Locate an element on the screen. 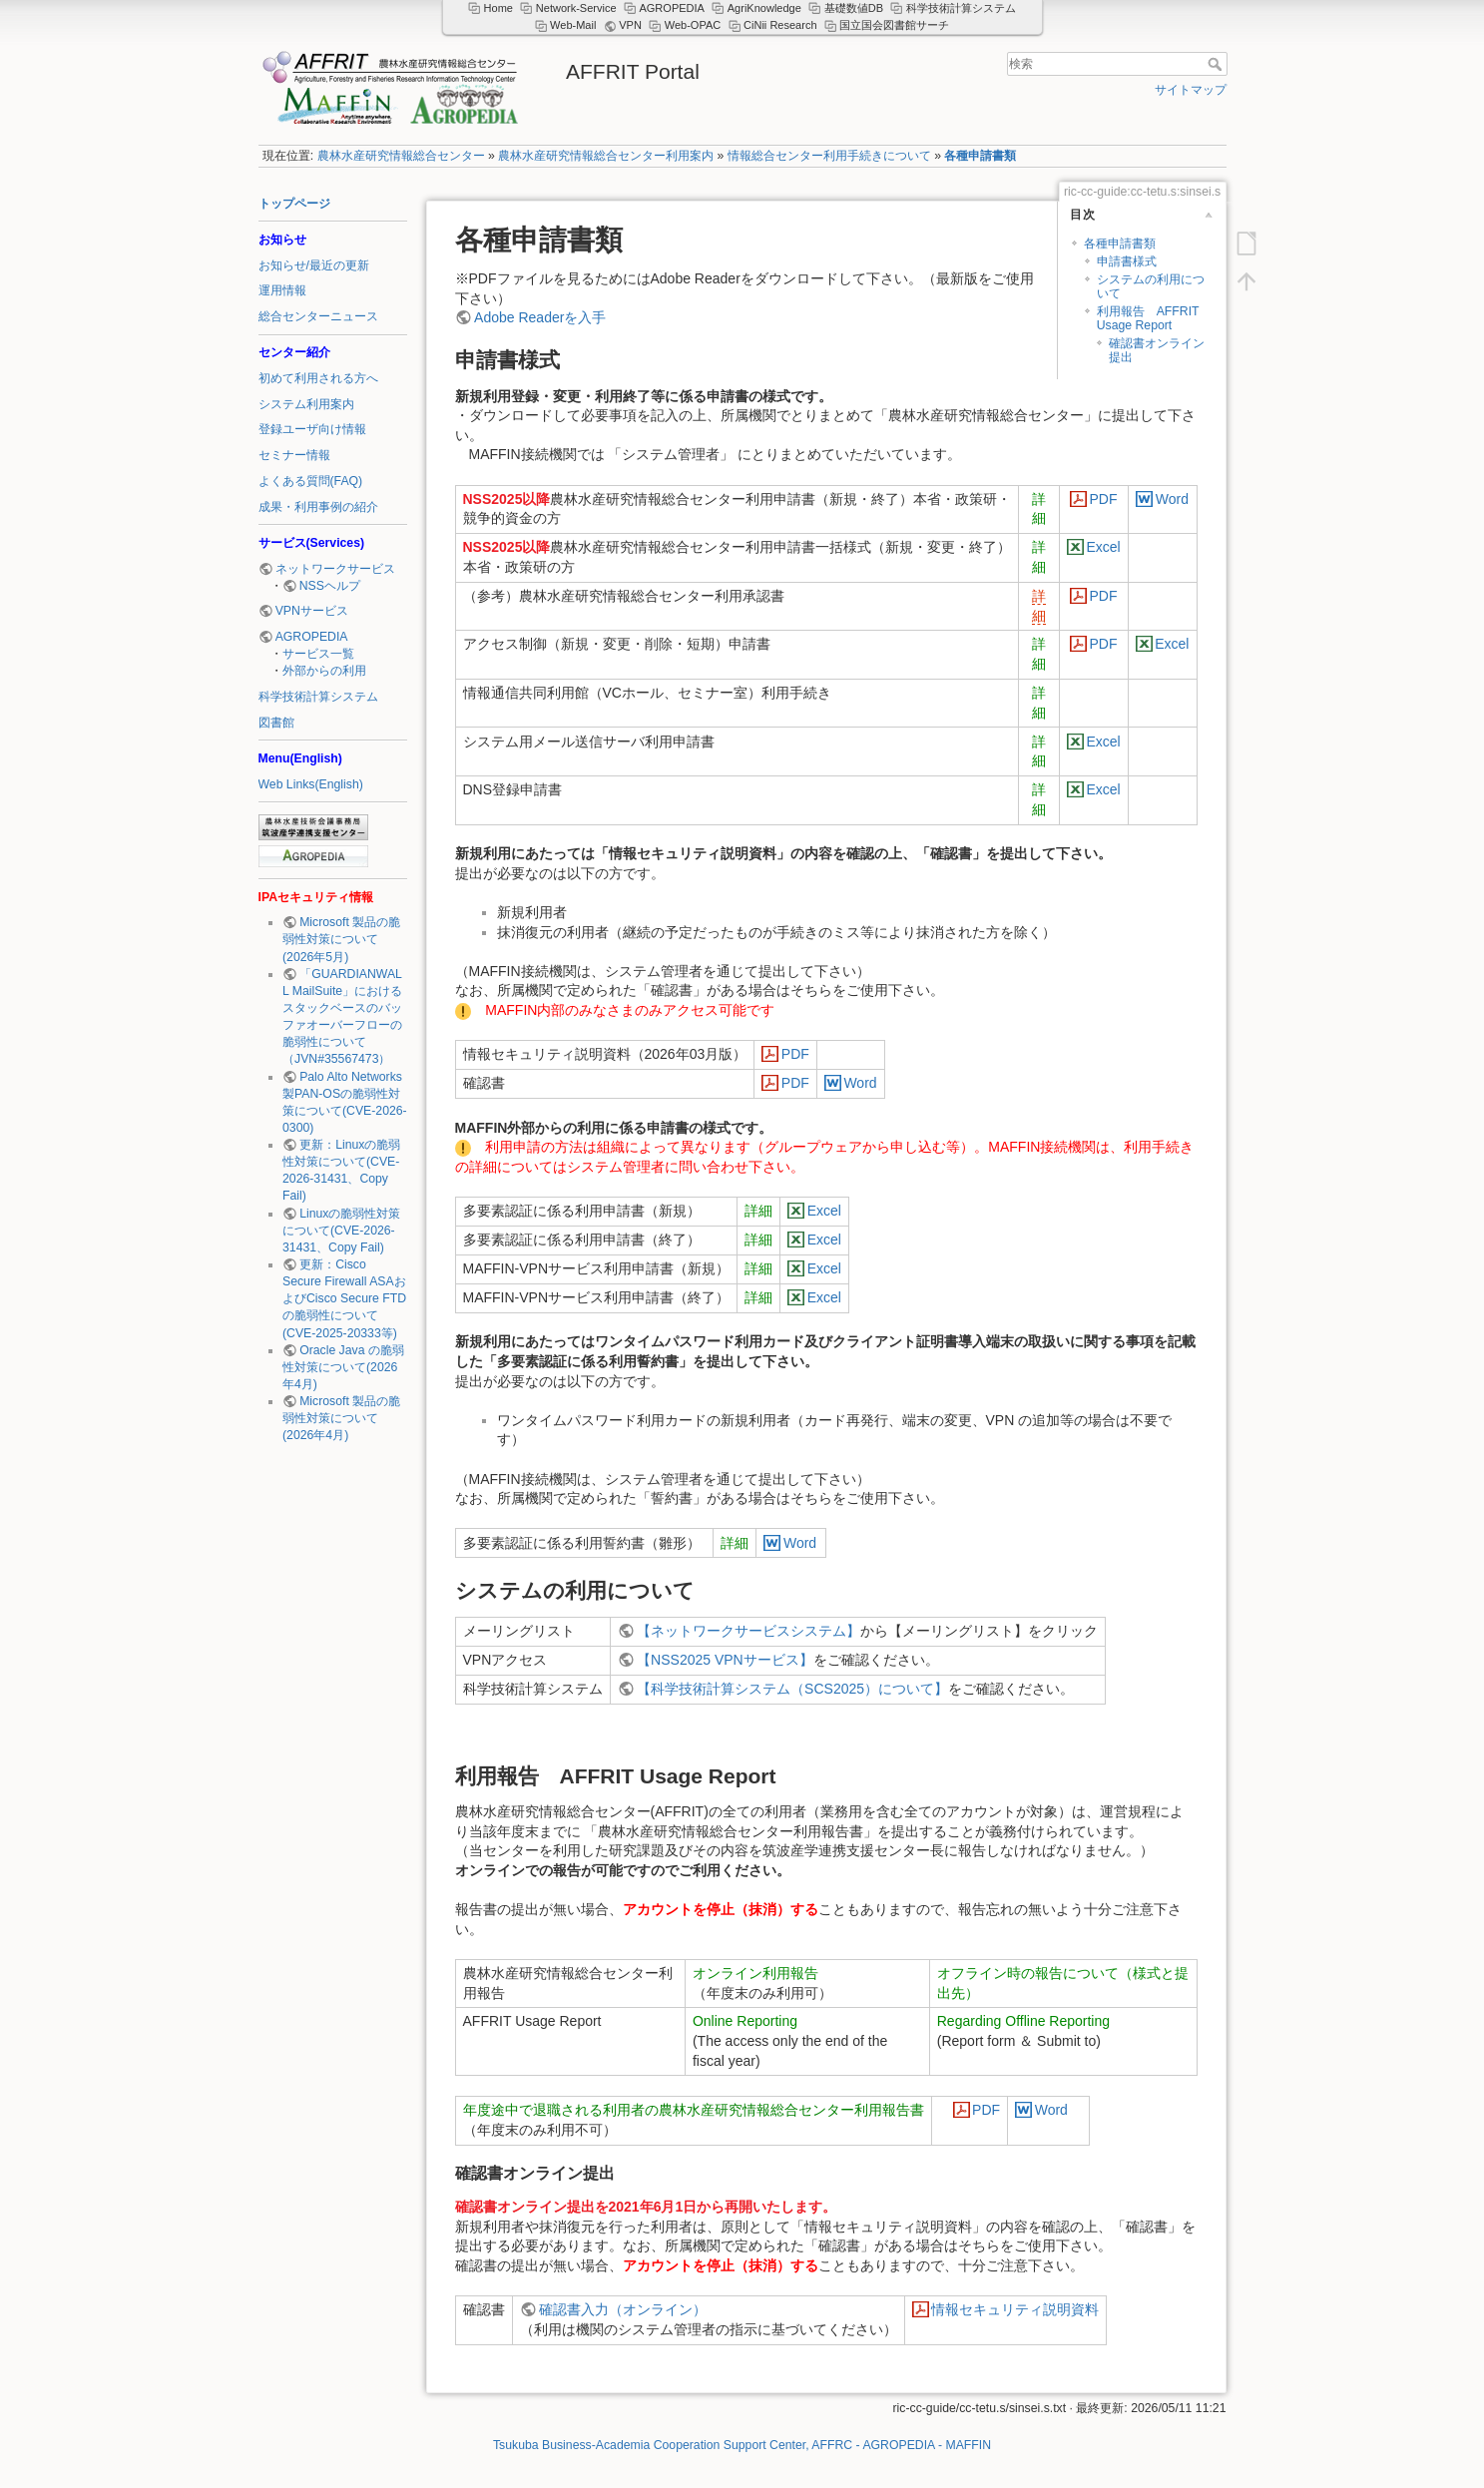  各種申請書類 is located at coordinates (980, 156).